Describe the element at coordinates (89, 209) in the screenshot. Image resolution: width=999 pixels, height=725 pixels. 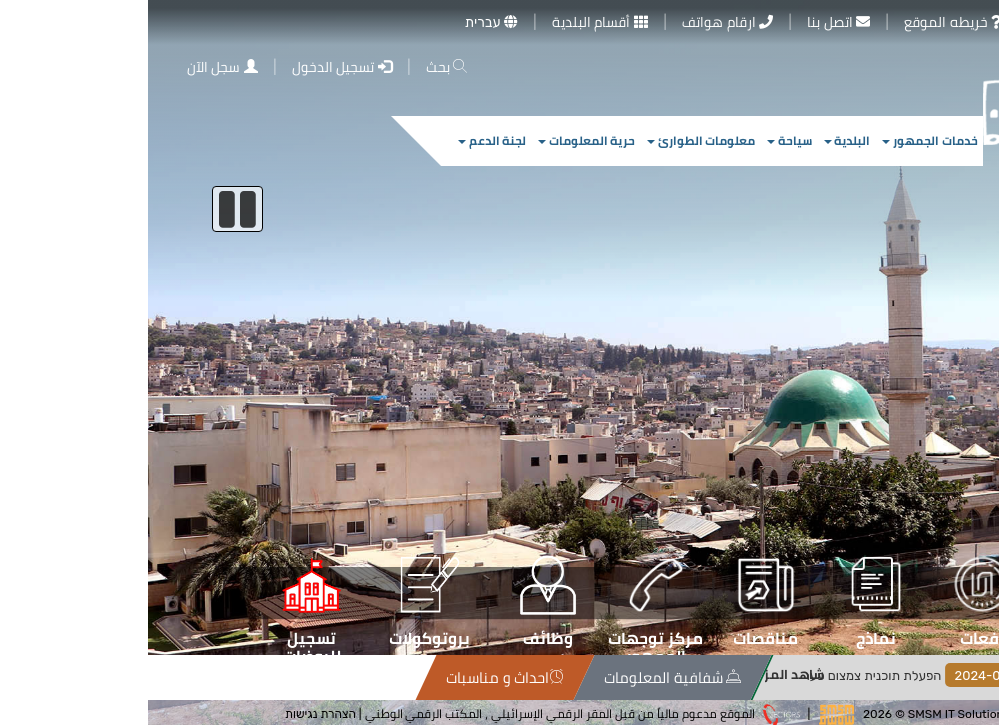
I see `[إيقاف السلايدر]` at that location.